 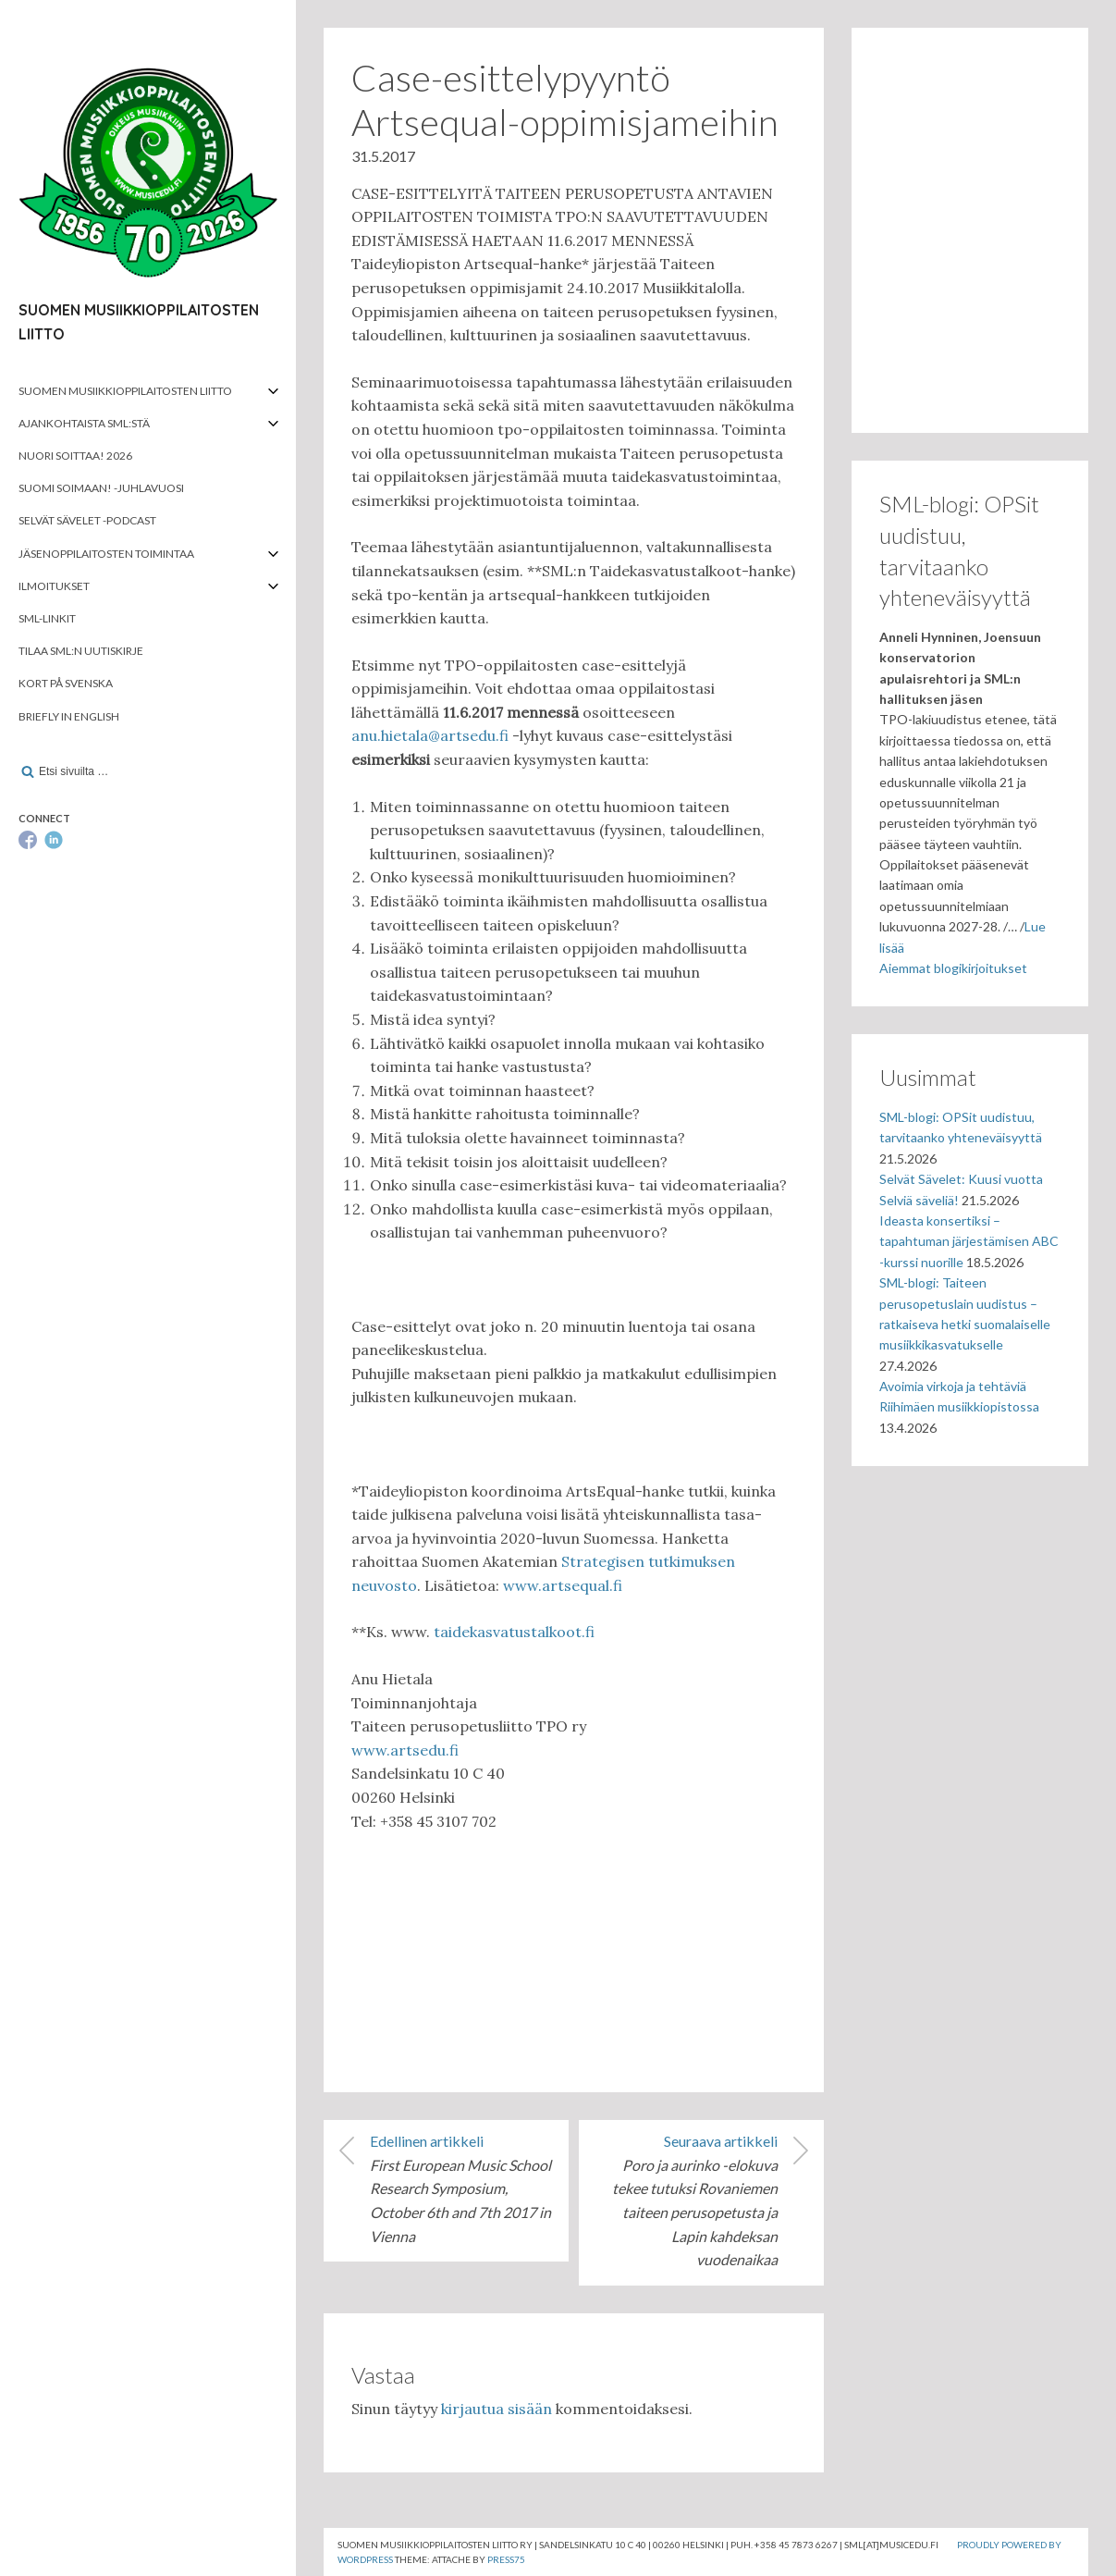 I want to click on anu.hietala@artsedu.fi, so click(x=430, y=735).